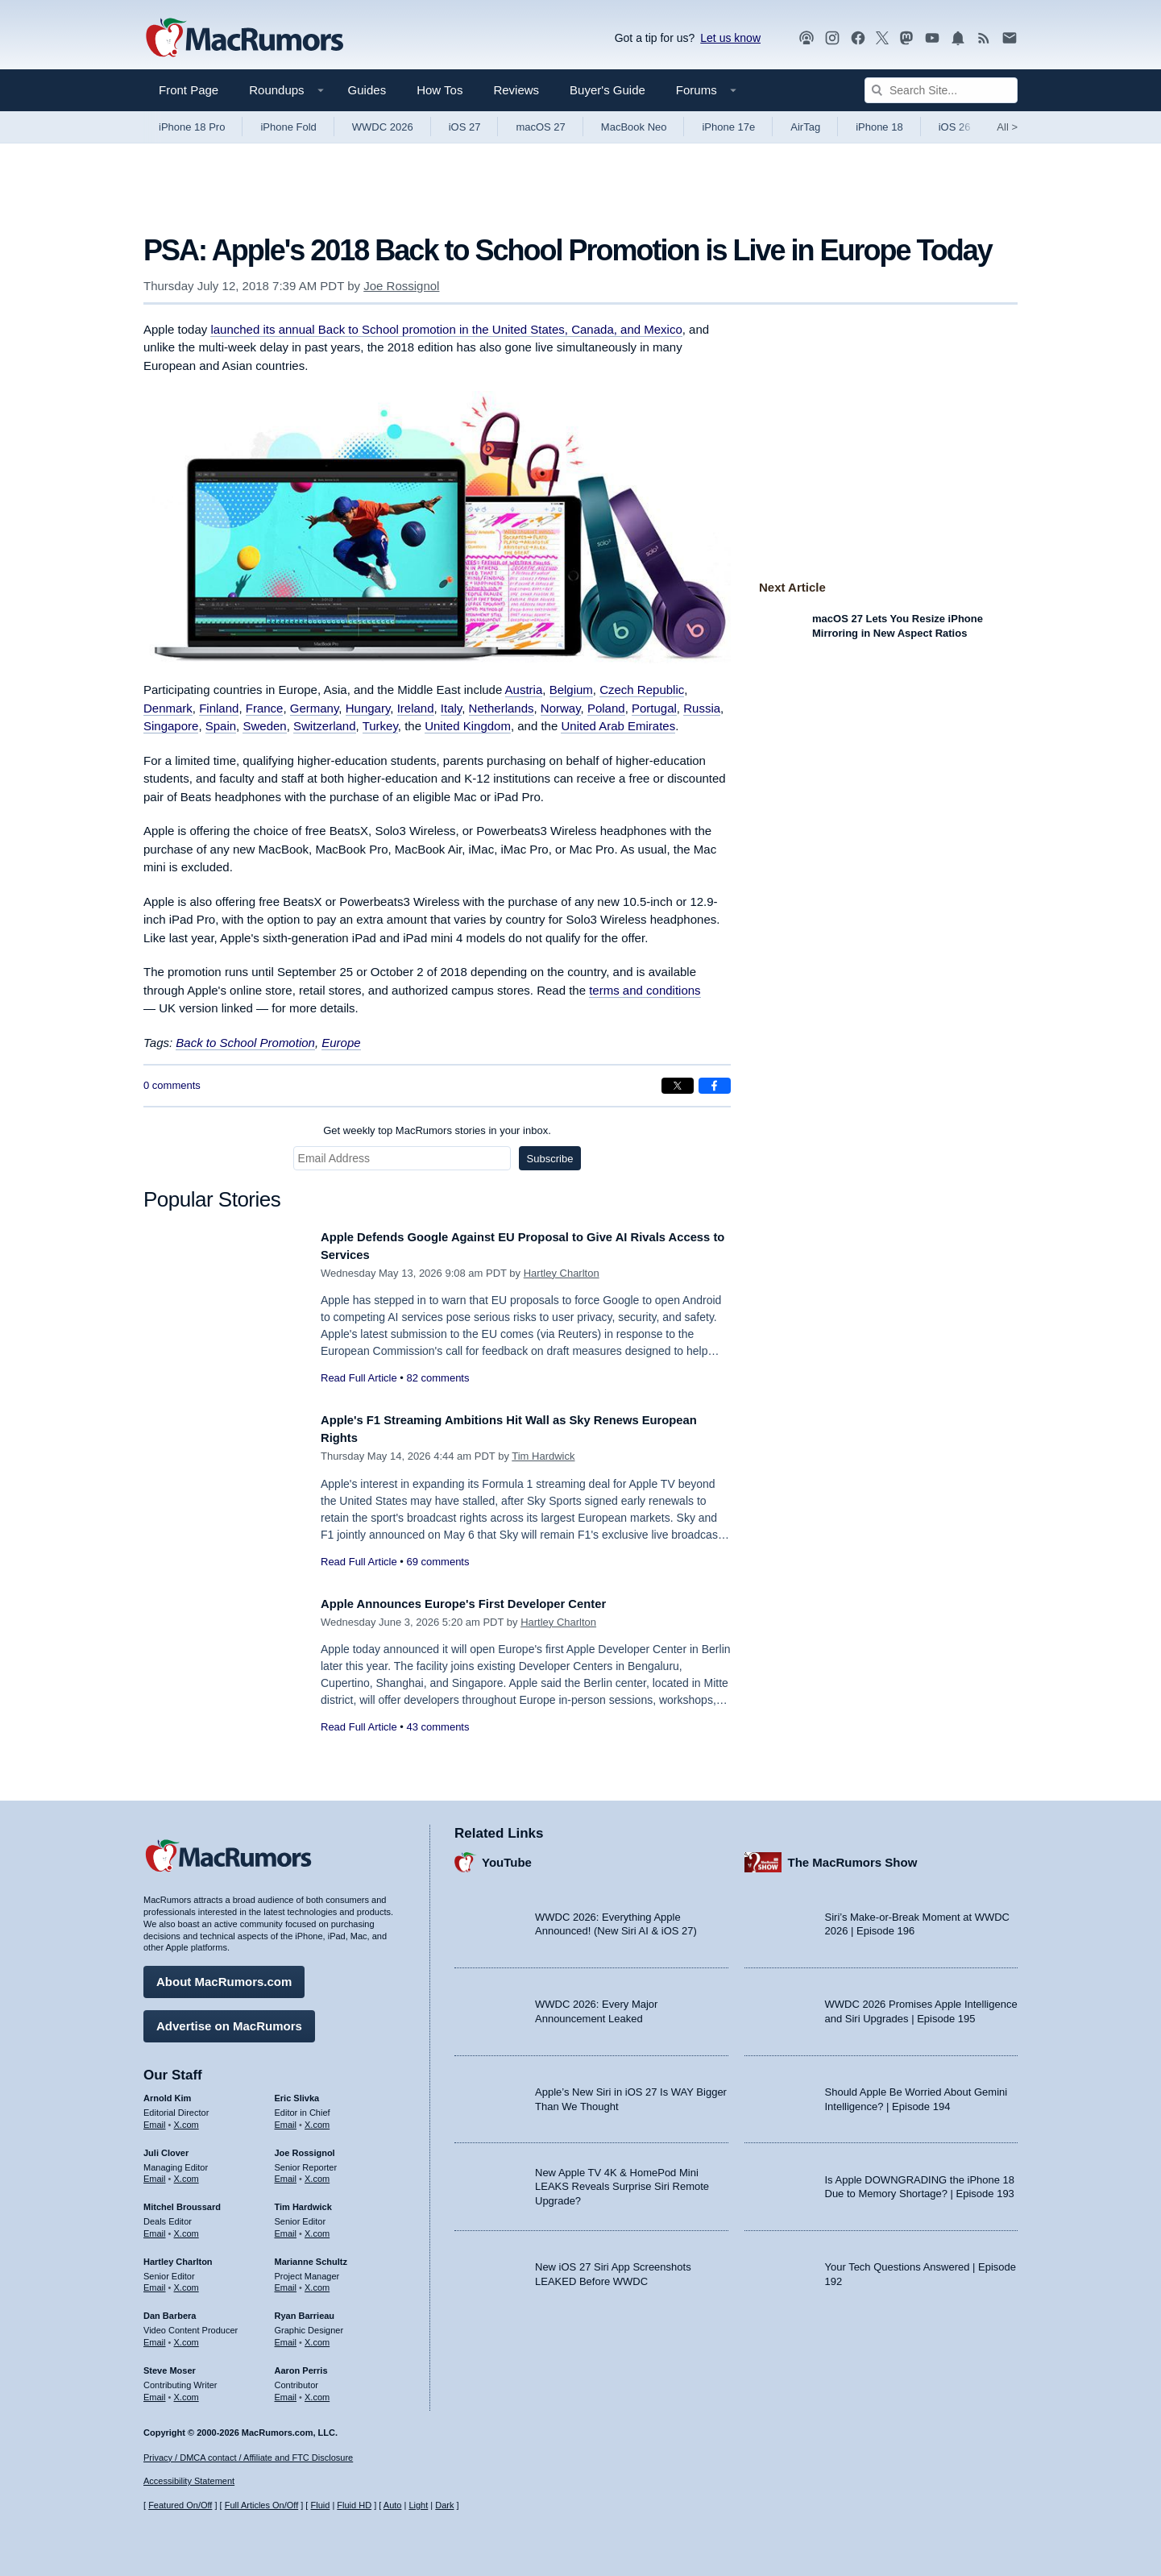 The image size is (1161, 2576). I want to click on Joe Rossignol [Joe Rossignol's articles], so click(305, 2146).